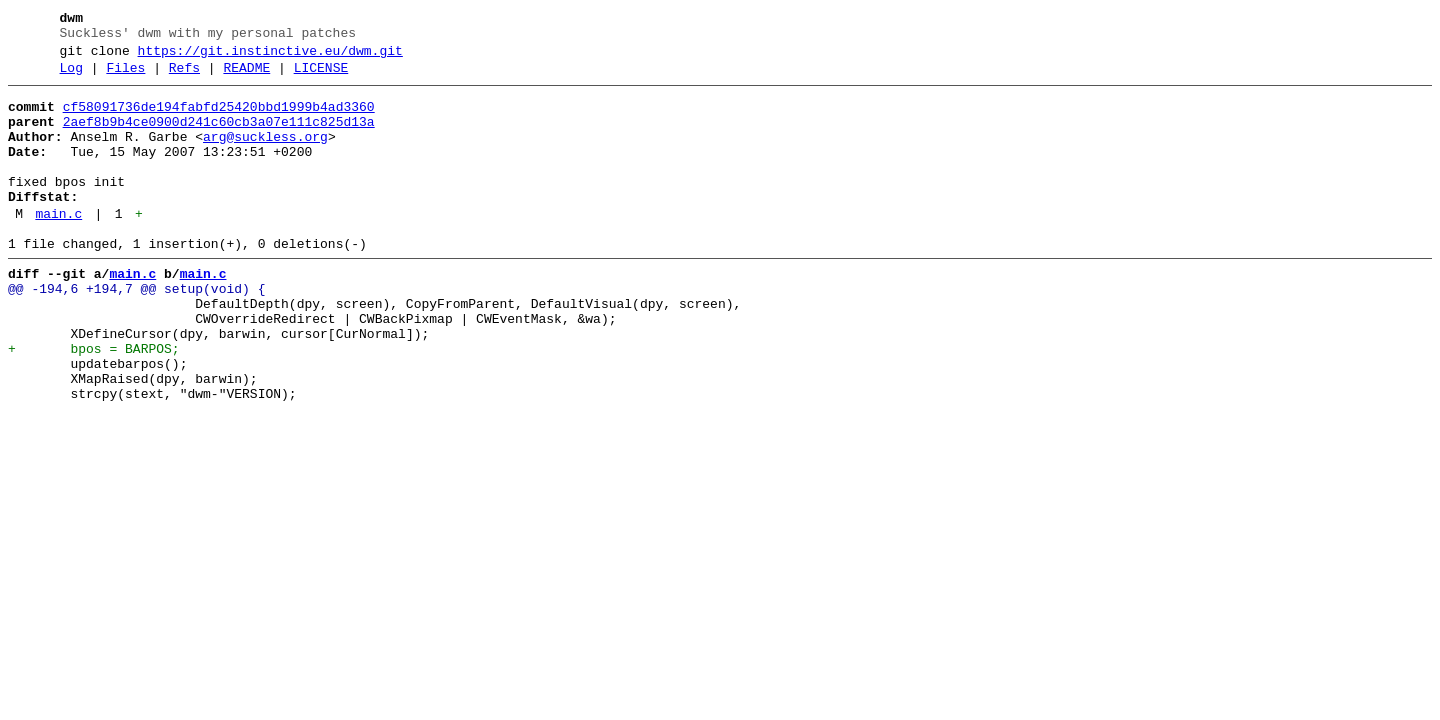 The width and height of the screenshot is (1440, 720). Describe the element at coordinates (136, 331) in the screenshot. I see `@@ -194,6 +194,7 @@ setup(void) {` at that location.